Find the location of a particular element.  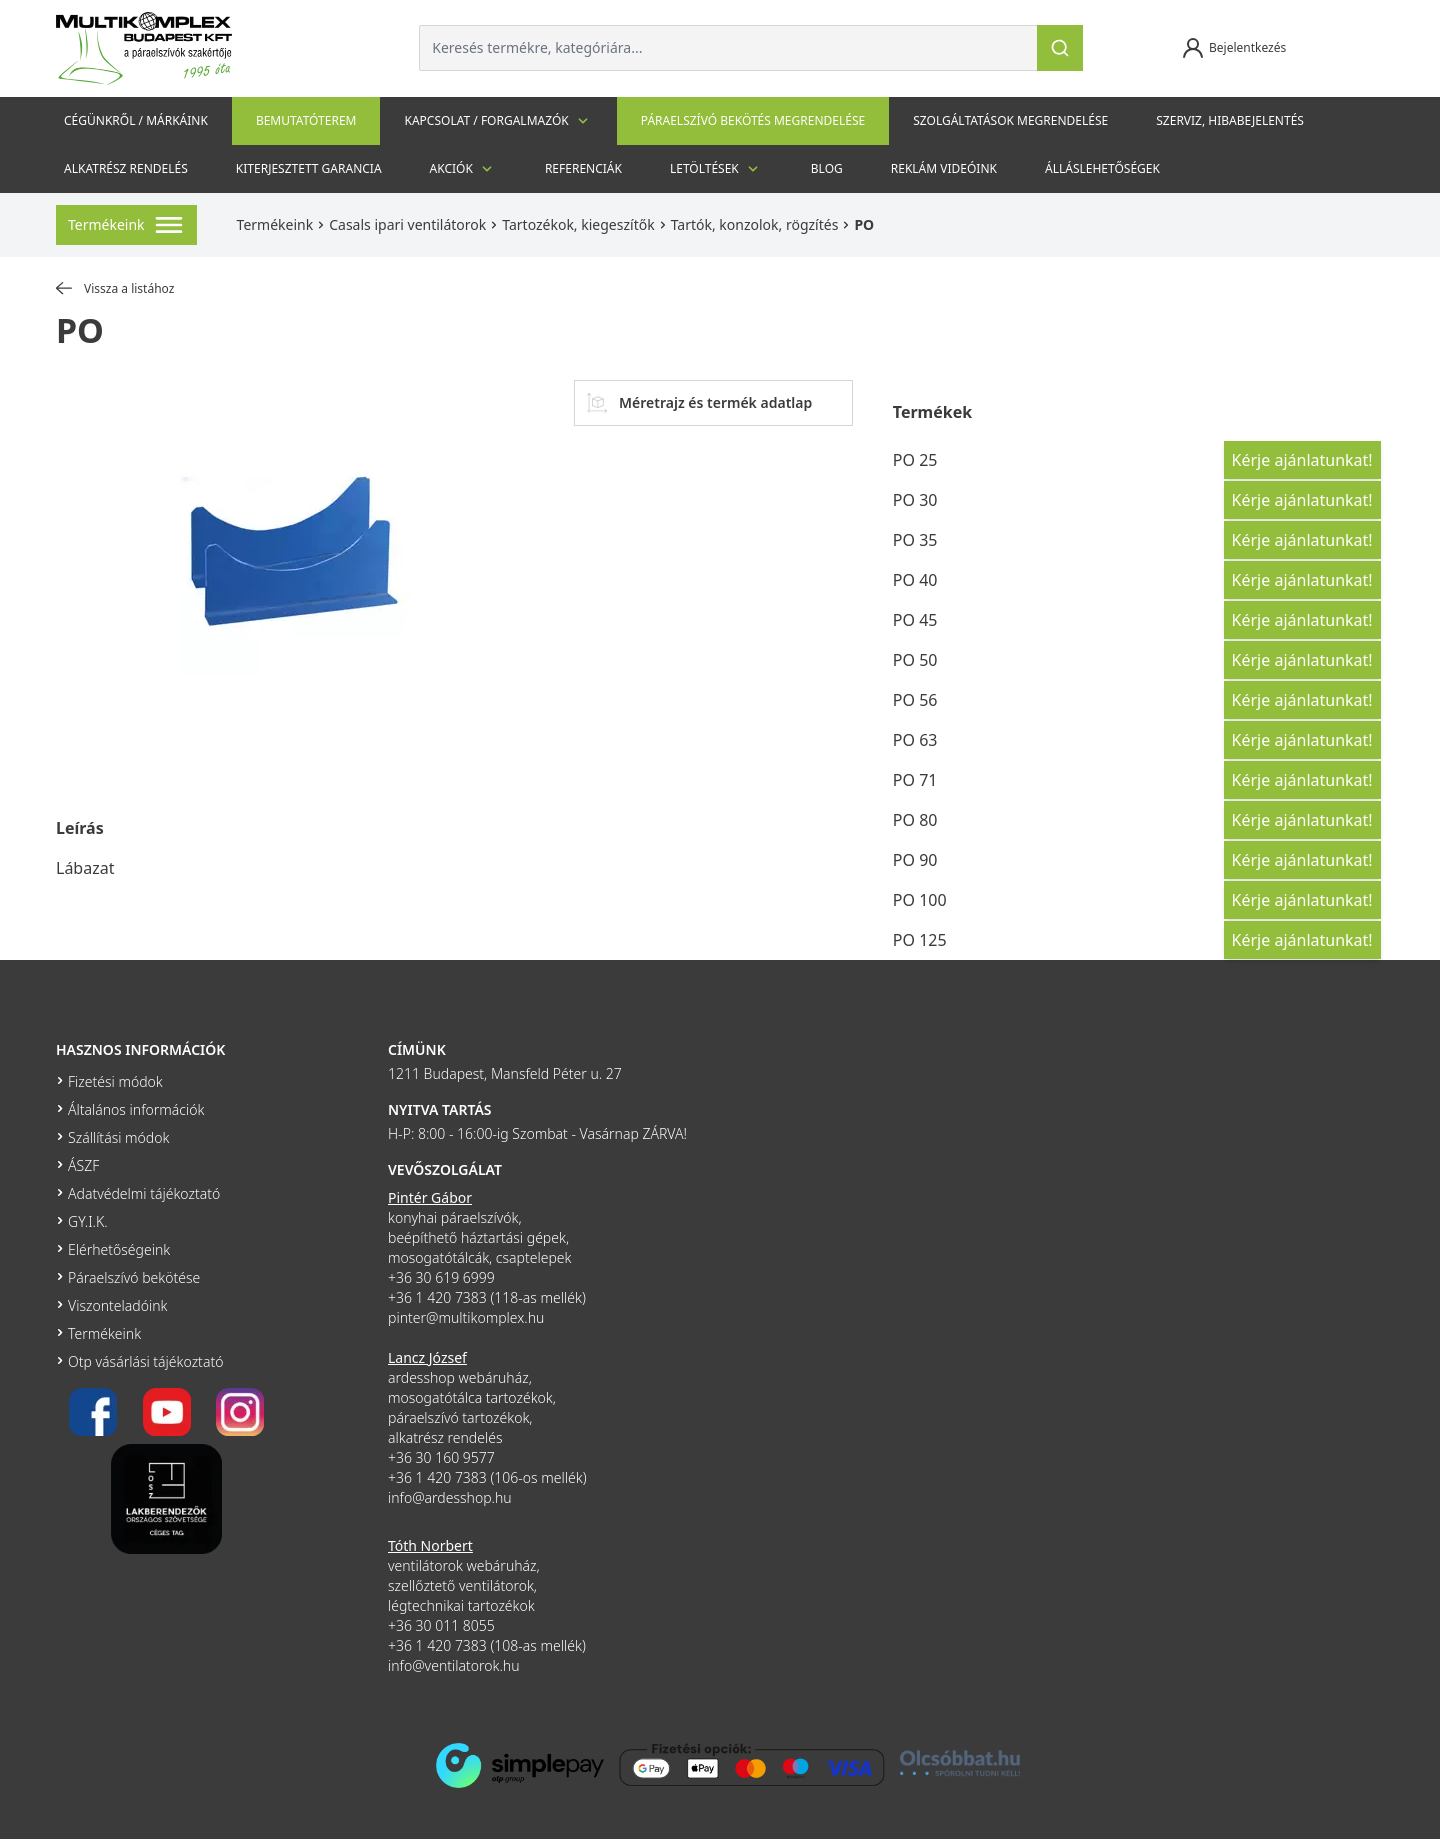

pinter@multikomplex.hu is located at coordinates (466, 1317).